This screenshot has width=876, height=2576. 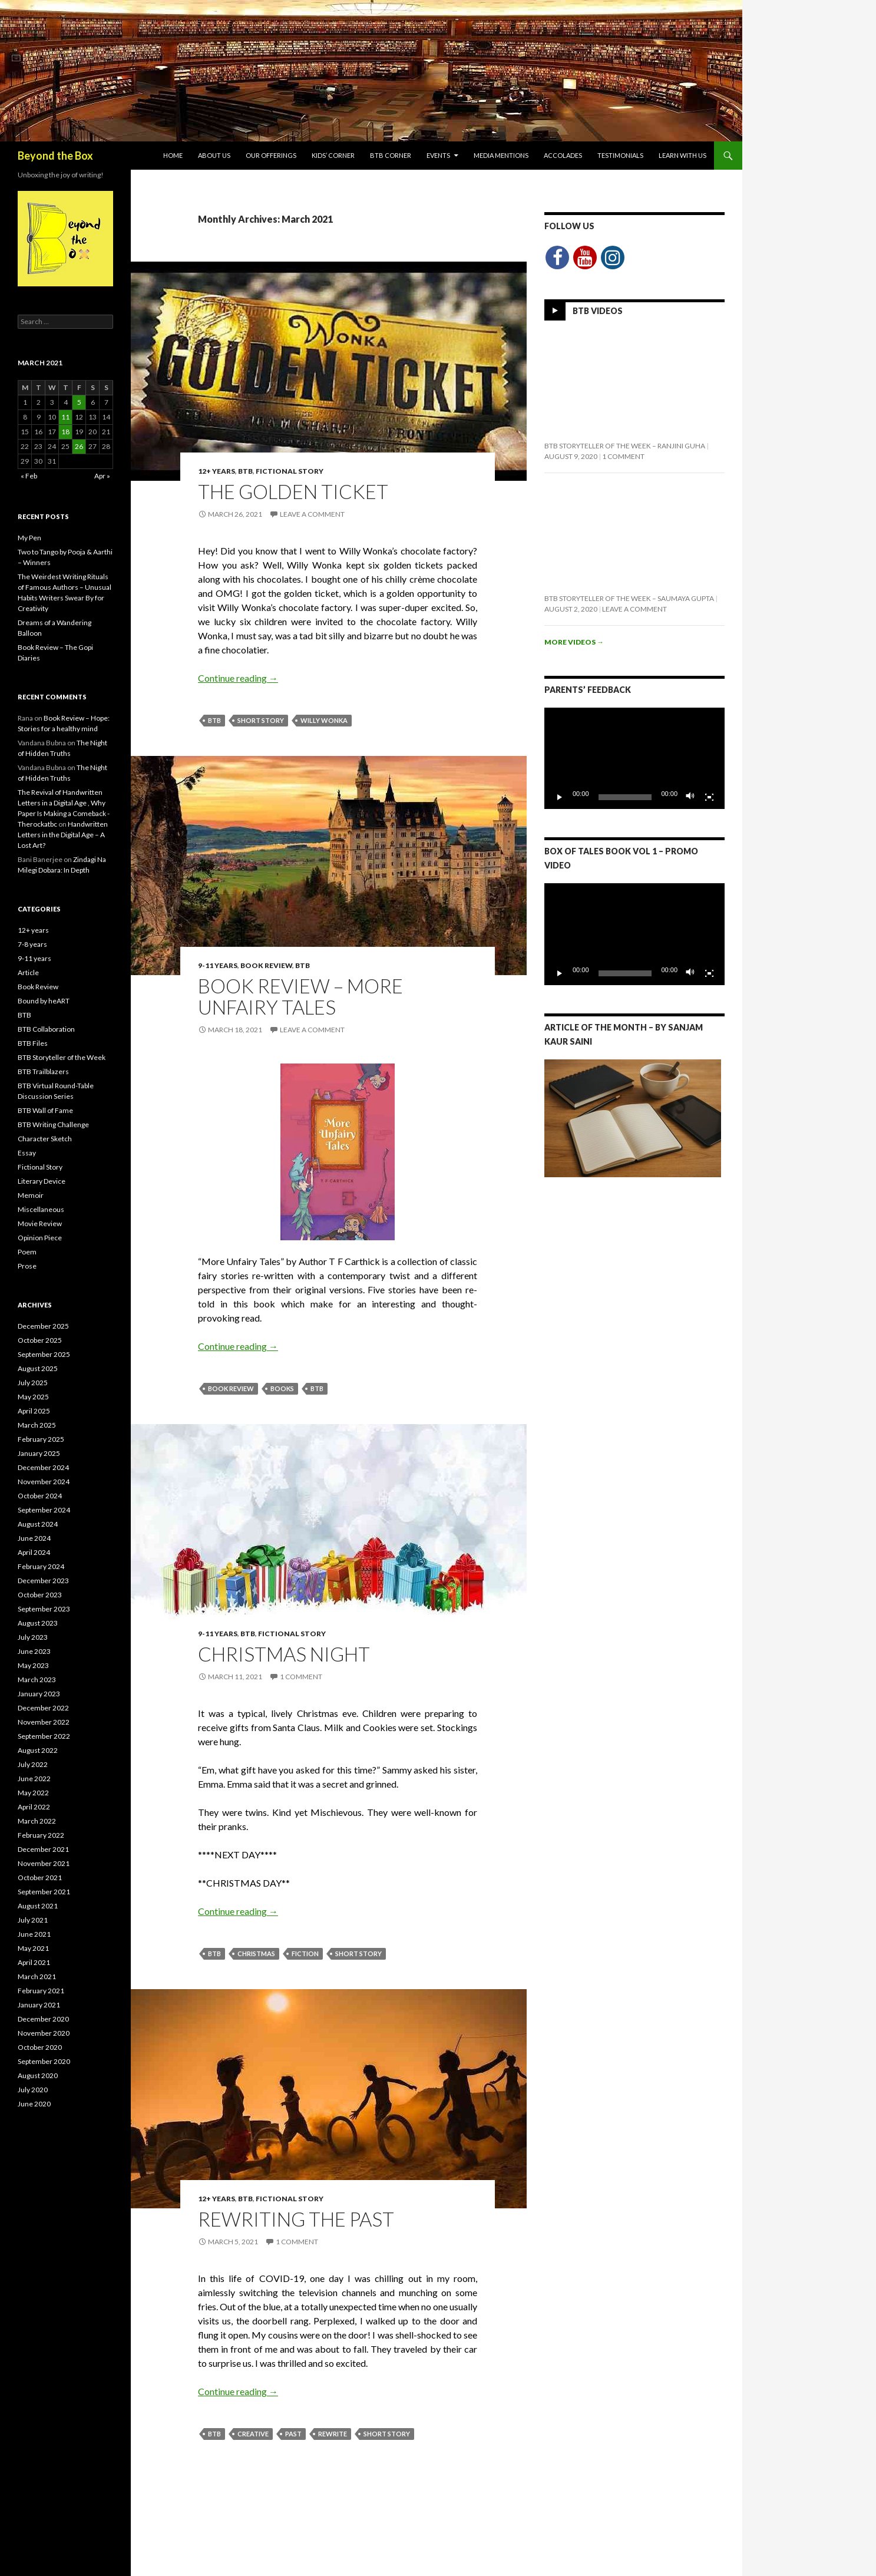 What do you see at coordinates (45, 1138) in the screenshot?
I see `Character Sketch` at bounding box center [45, 1138].